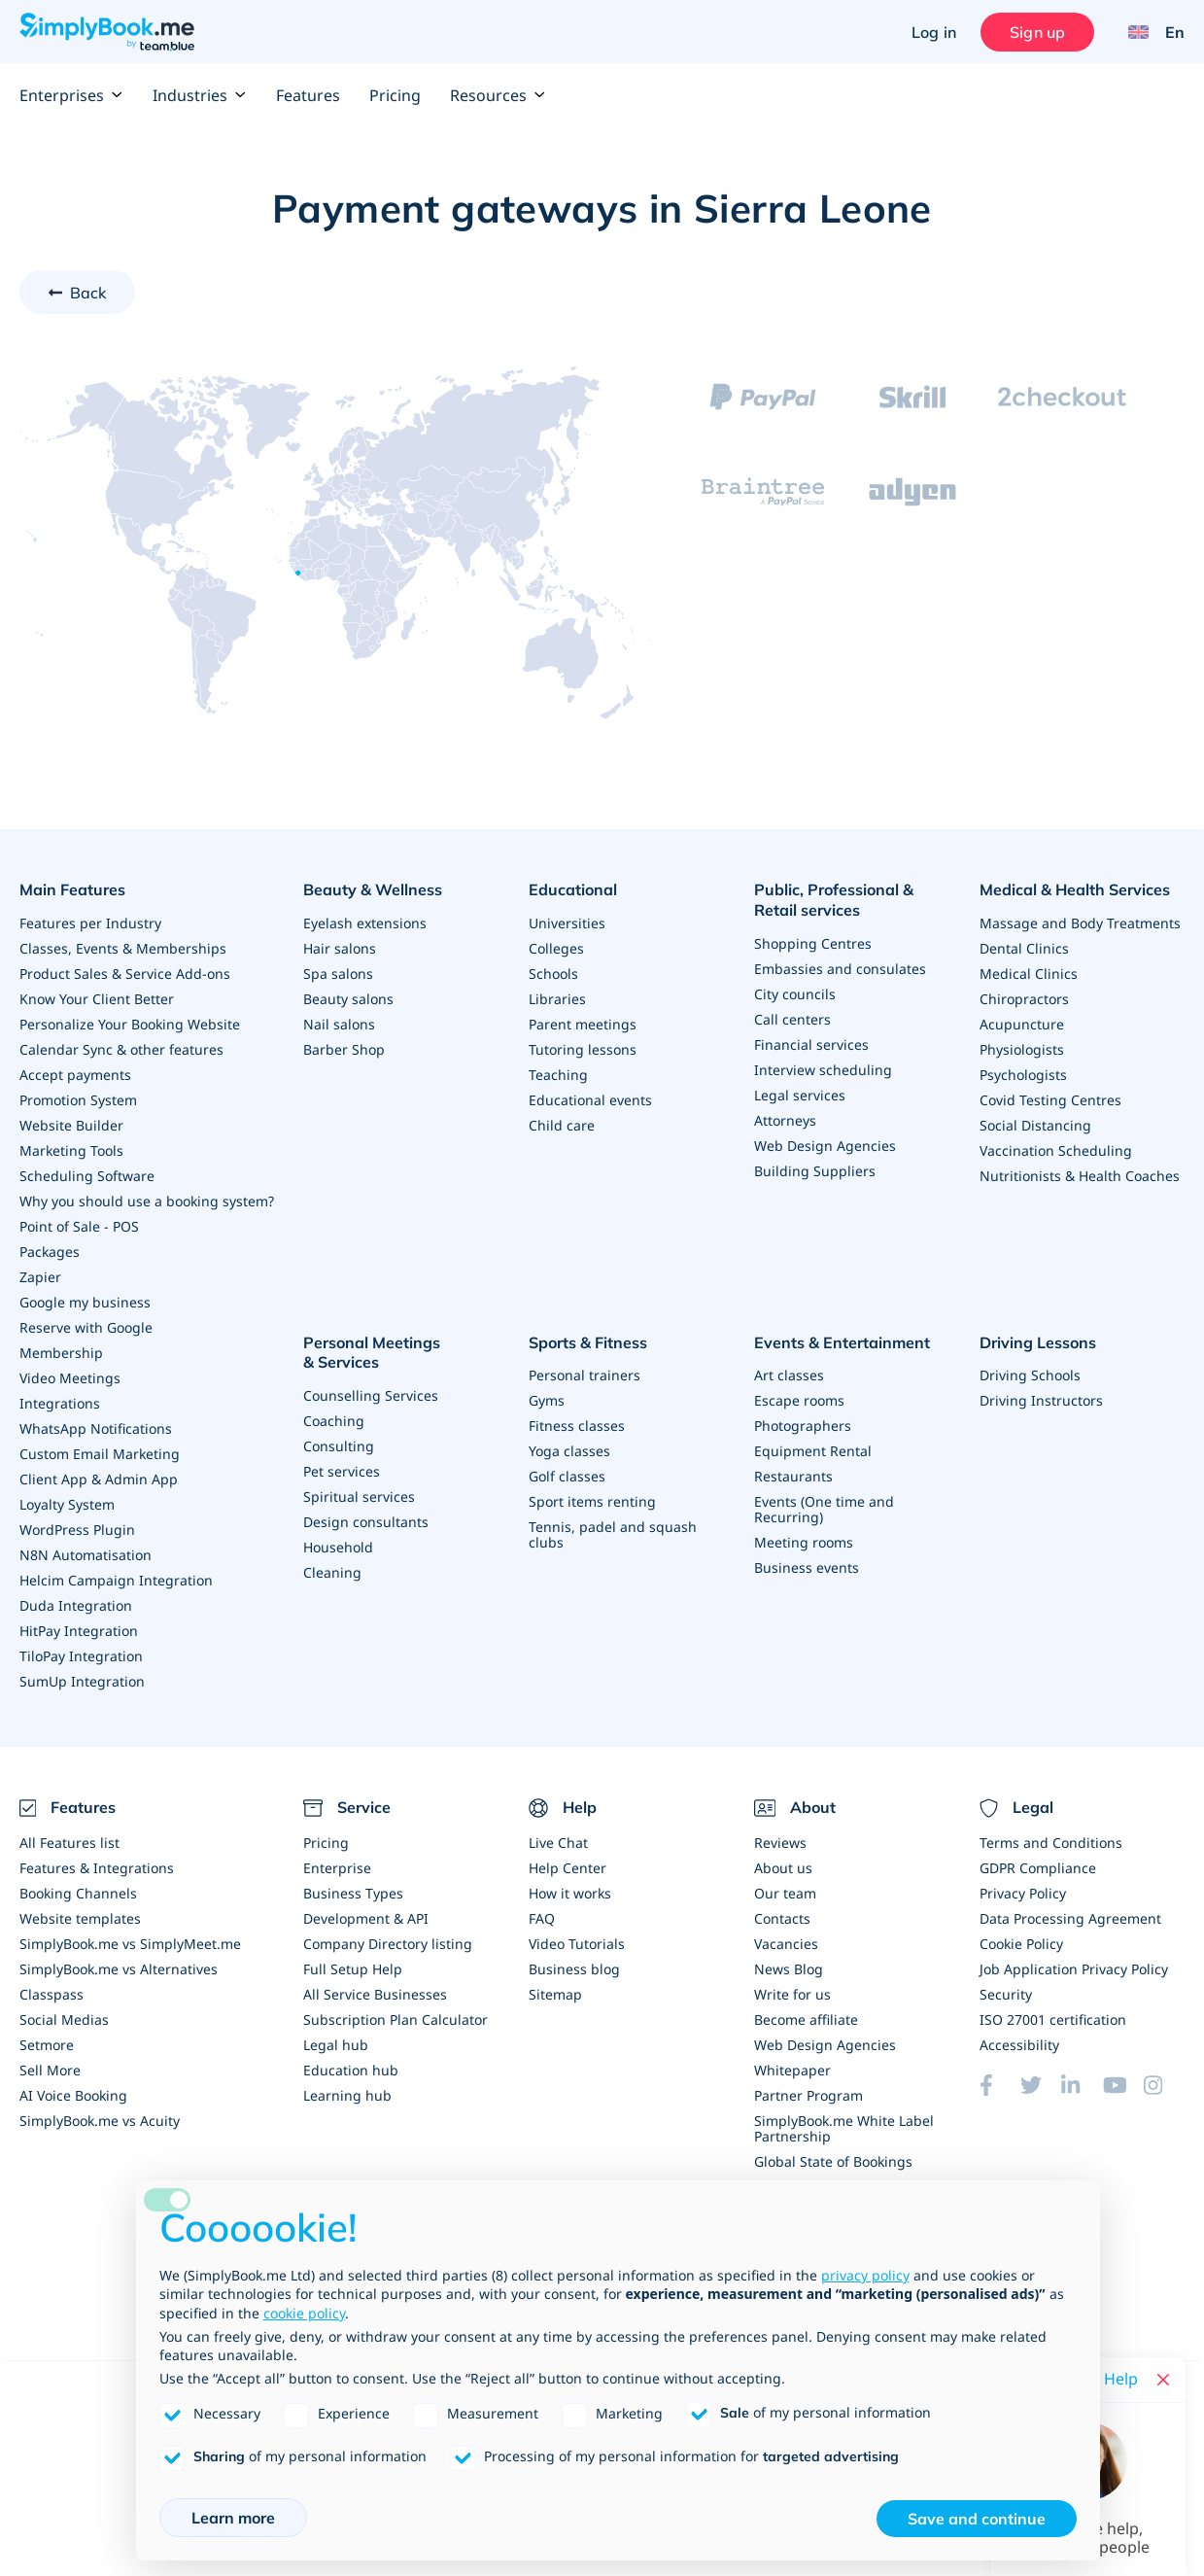 This screenshot has height=2576, width=1204. Describe the element at coordinates (51, 1994) in the screenshot. I see `Classpass` at that location.